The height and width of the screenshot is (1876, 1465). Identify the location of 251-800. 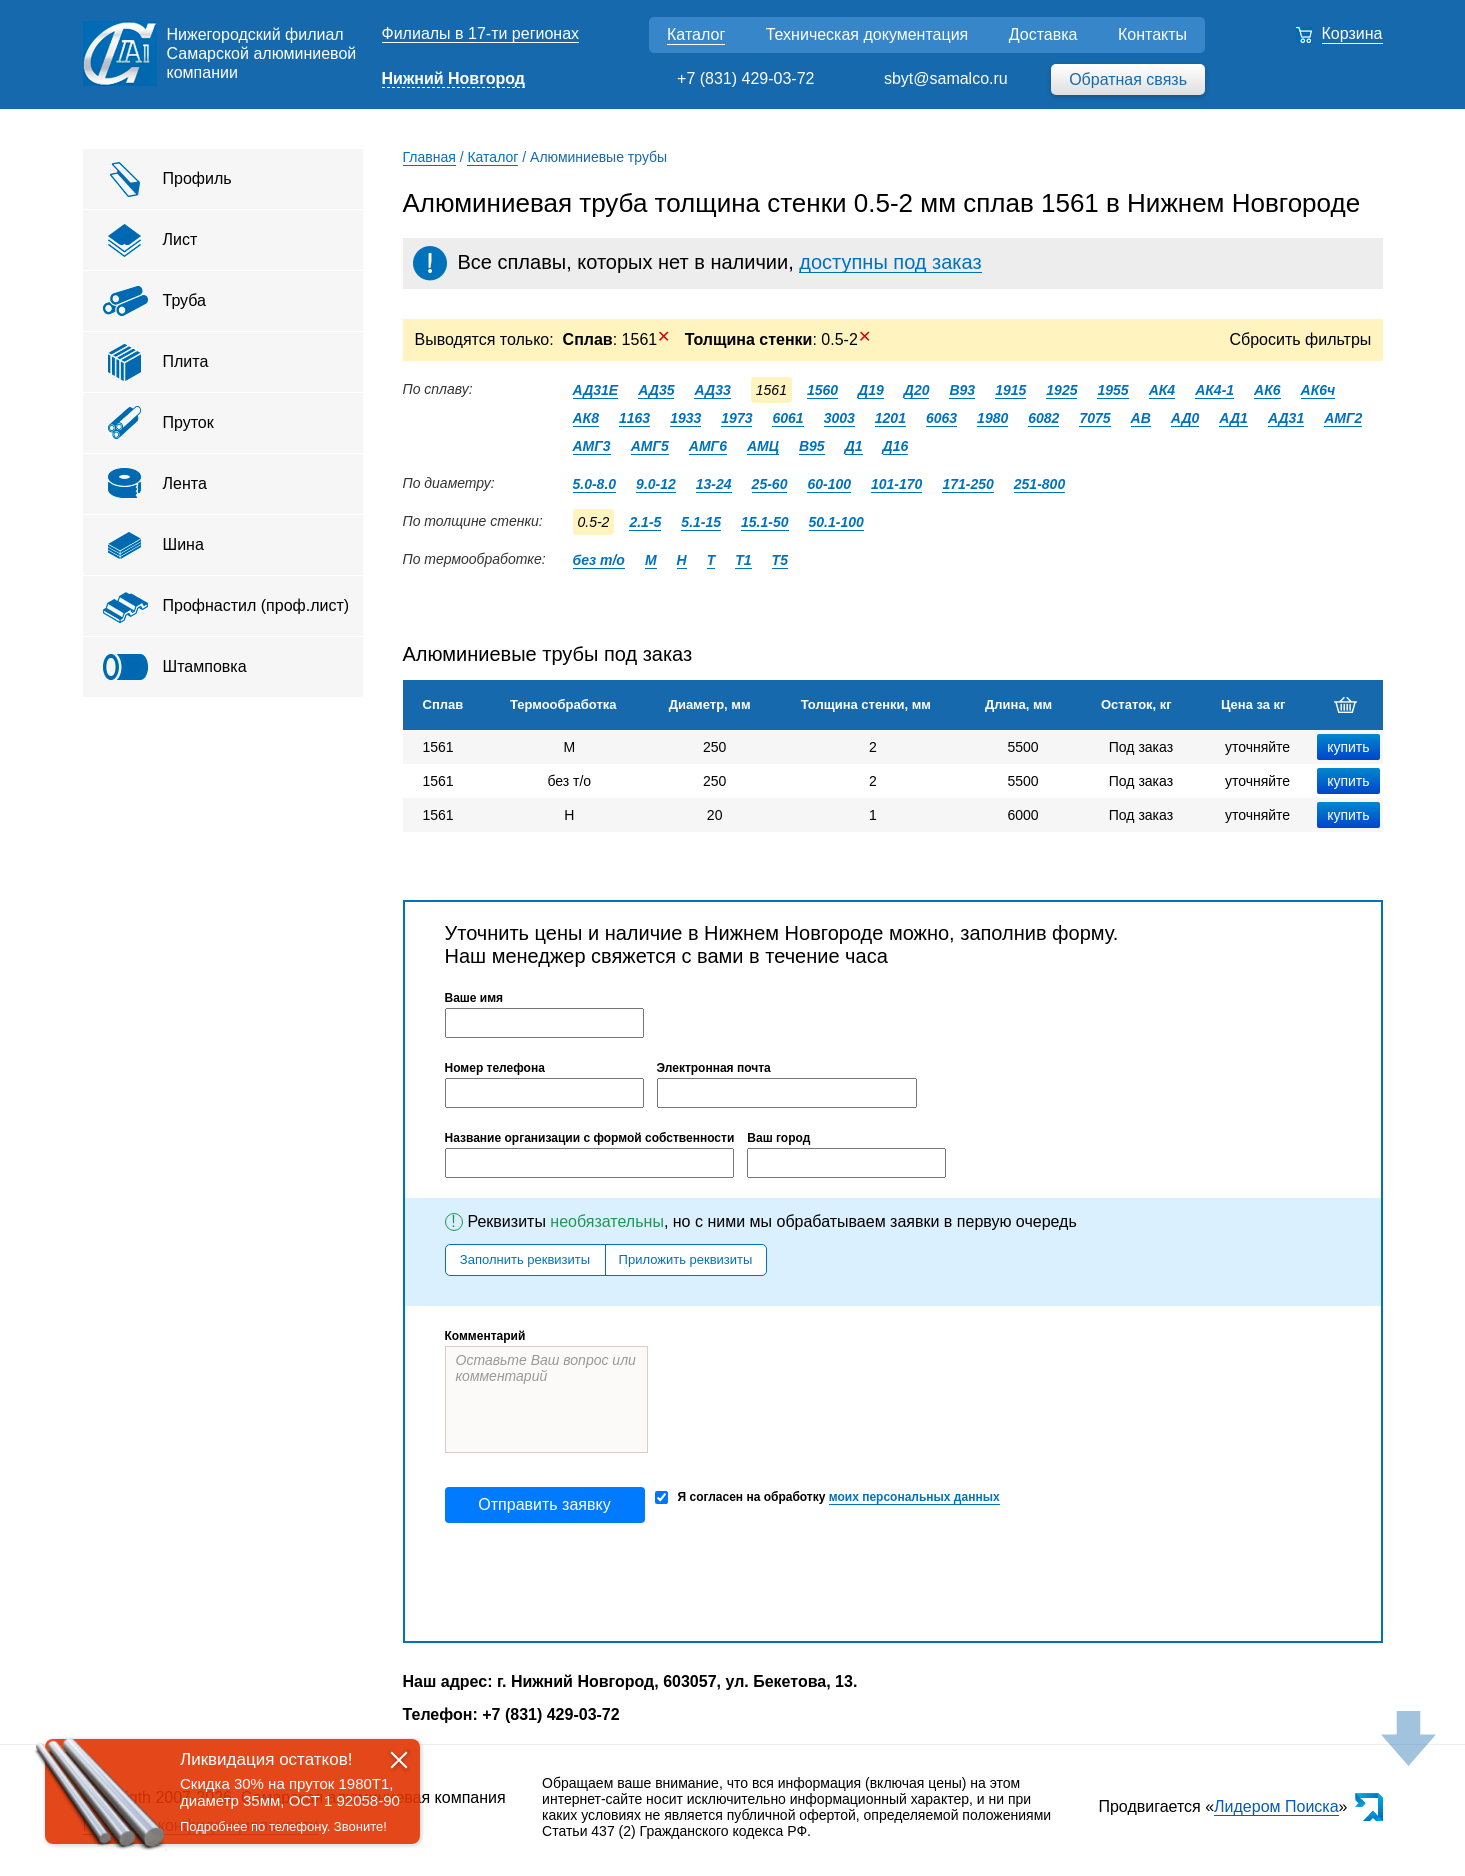
(1039, 484).